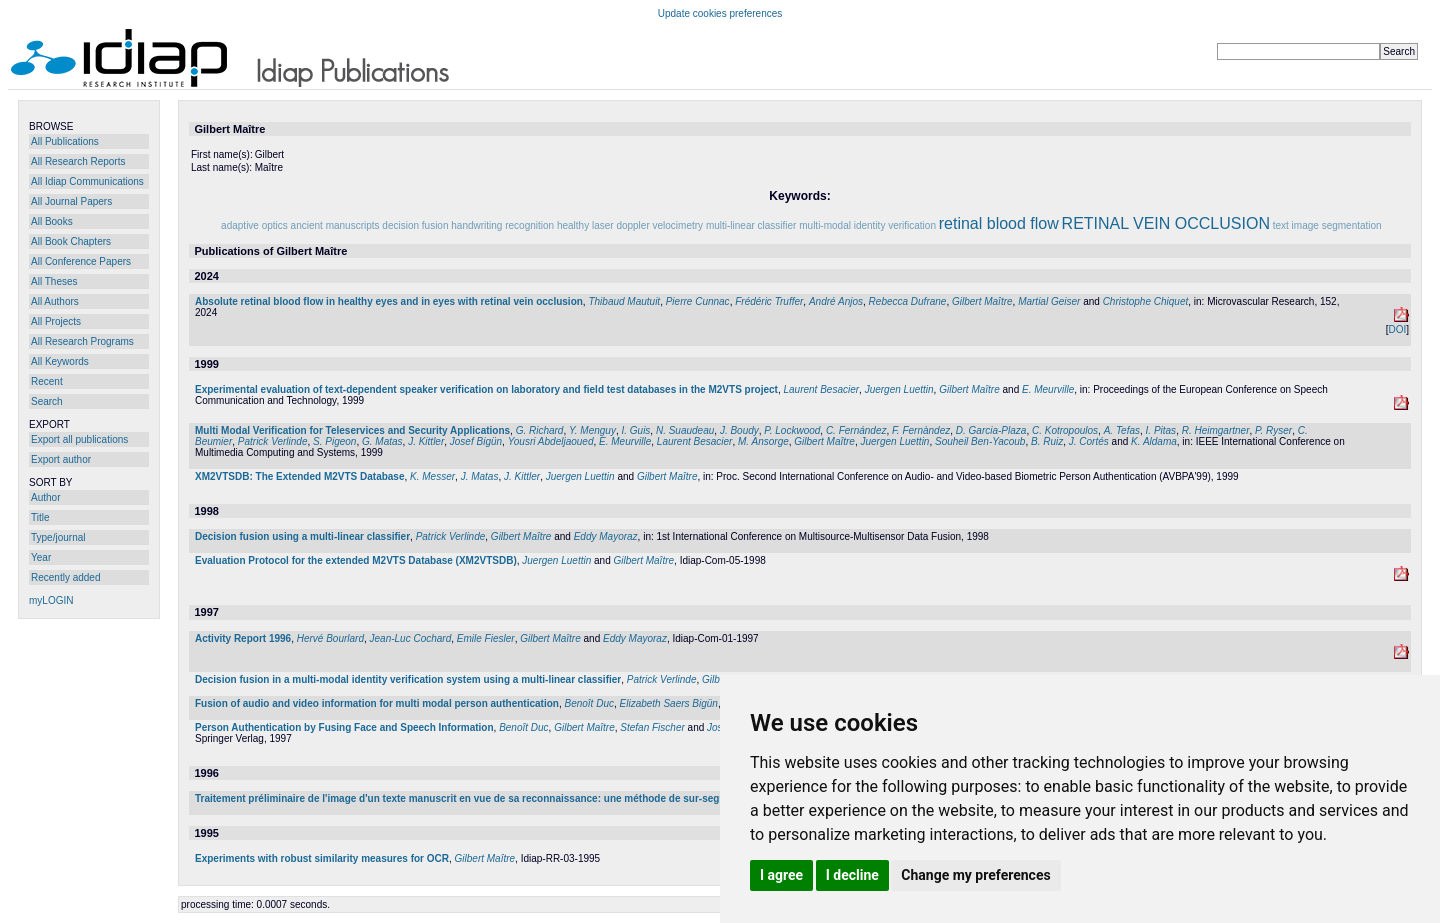 The width and height of the screenshot is (1440, 923). Describe the element at coordinates (821, 389) in the screenshot. I see `Laurent Besacier` at that location.